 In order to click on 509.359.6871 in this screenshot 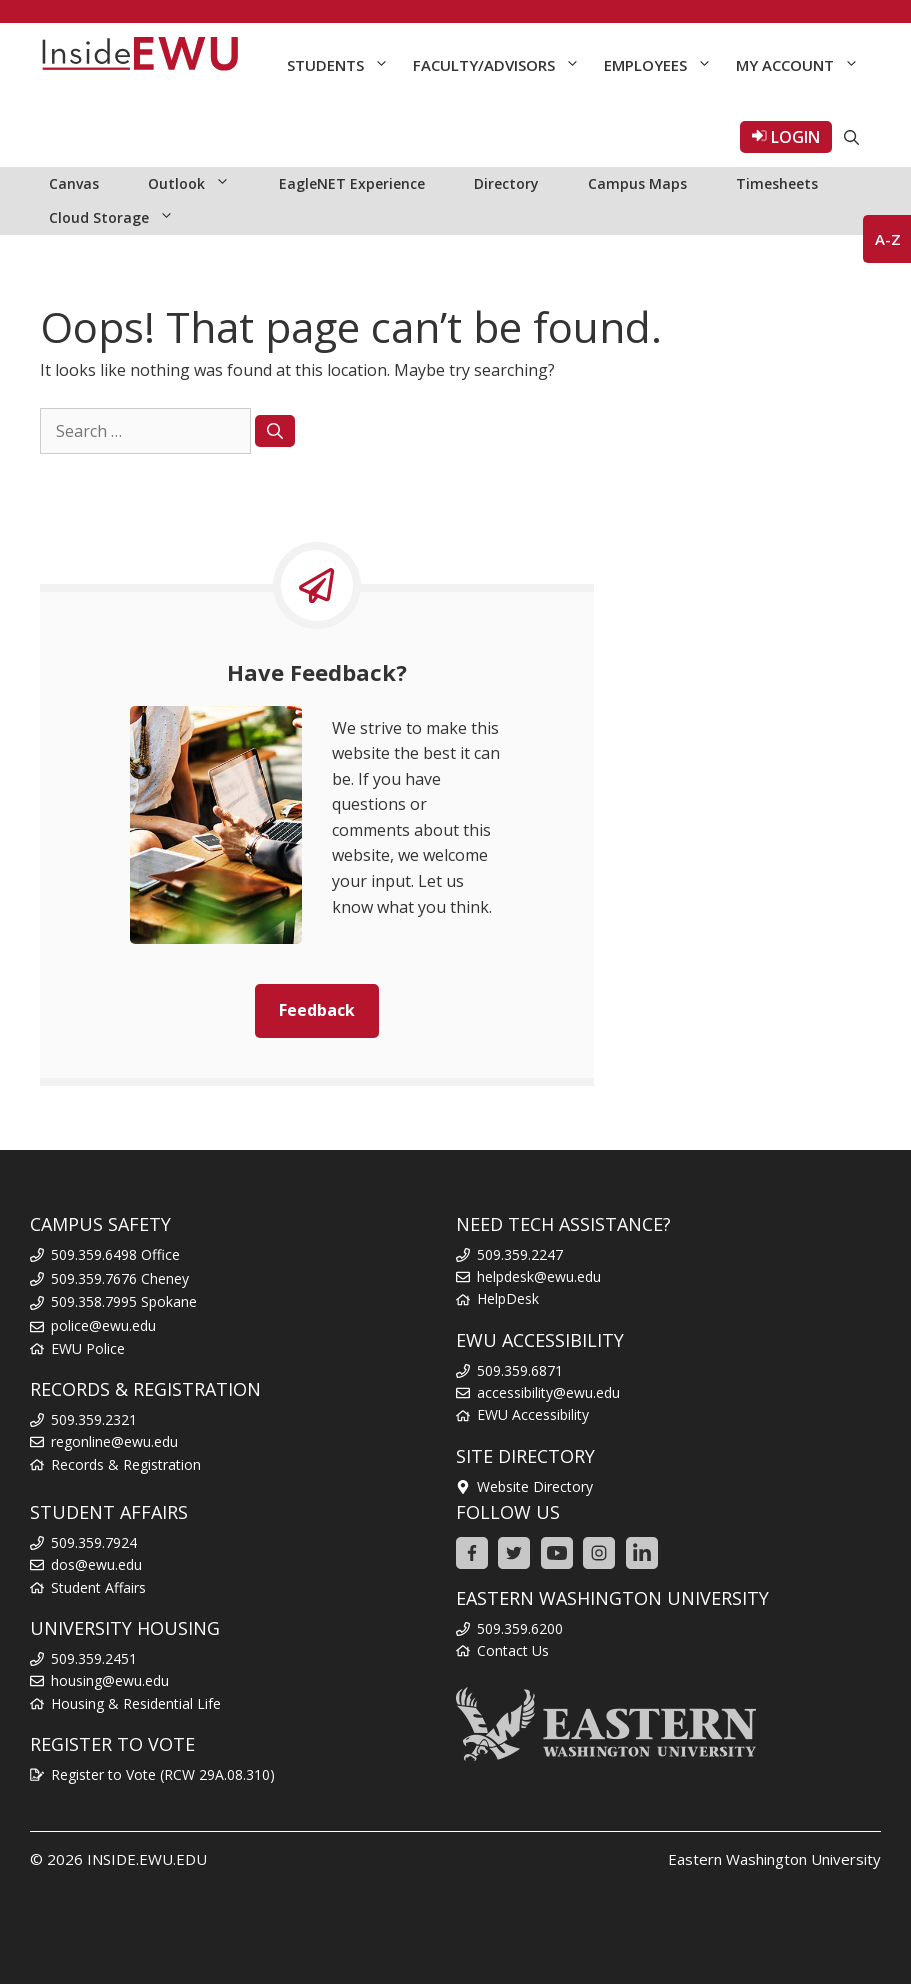, I will do `click(520, 1370)`.